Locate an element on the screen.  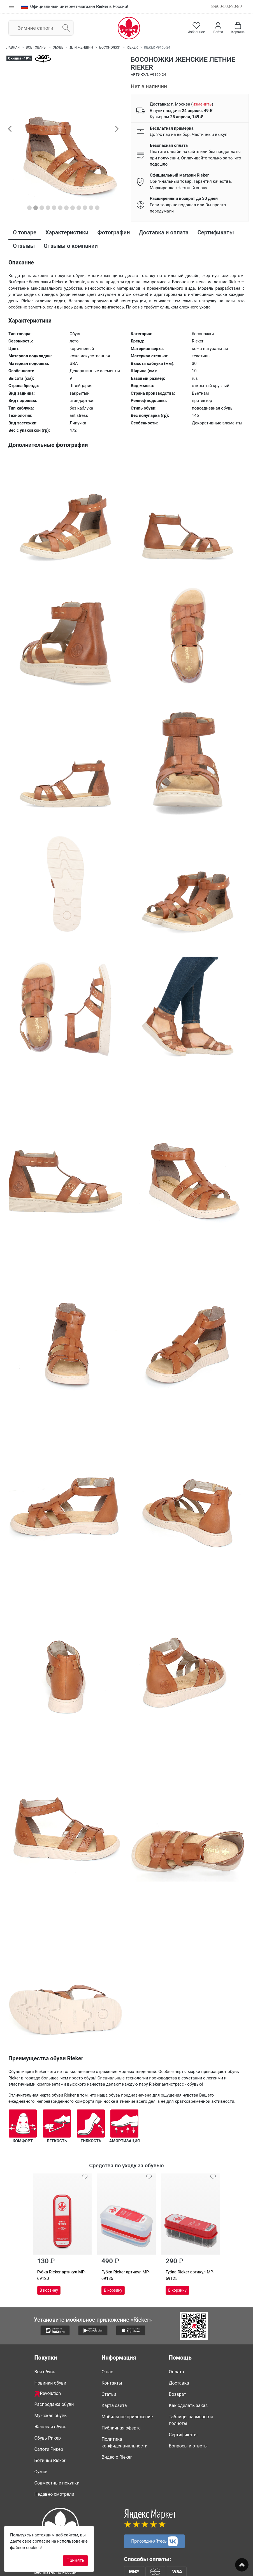
Ботинки Rieker is located at coordinates (50, 2460).